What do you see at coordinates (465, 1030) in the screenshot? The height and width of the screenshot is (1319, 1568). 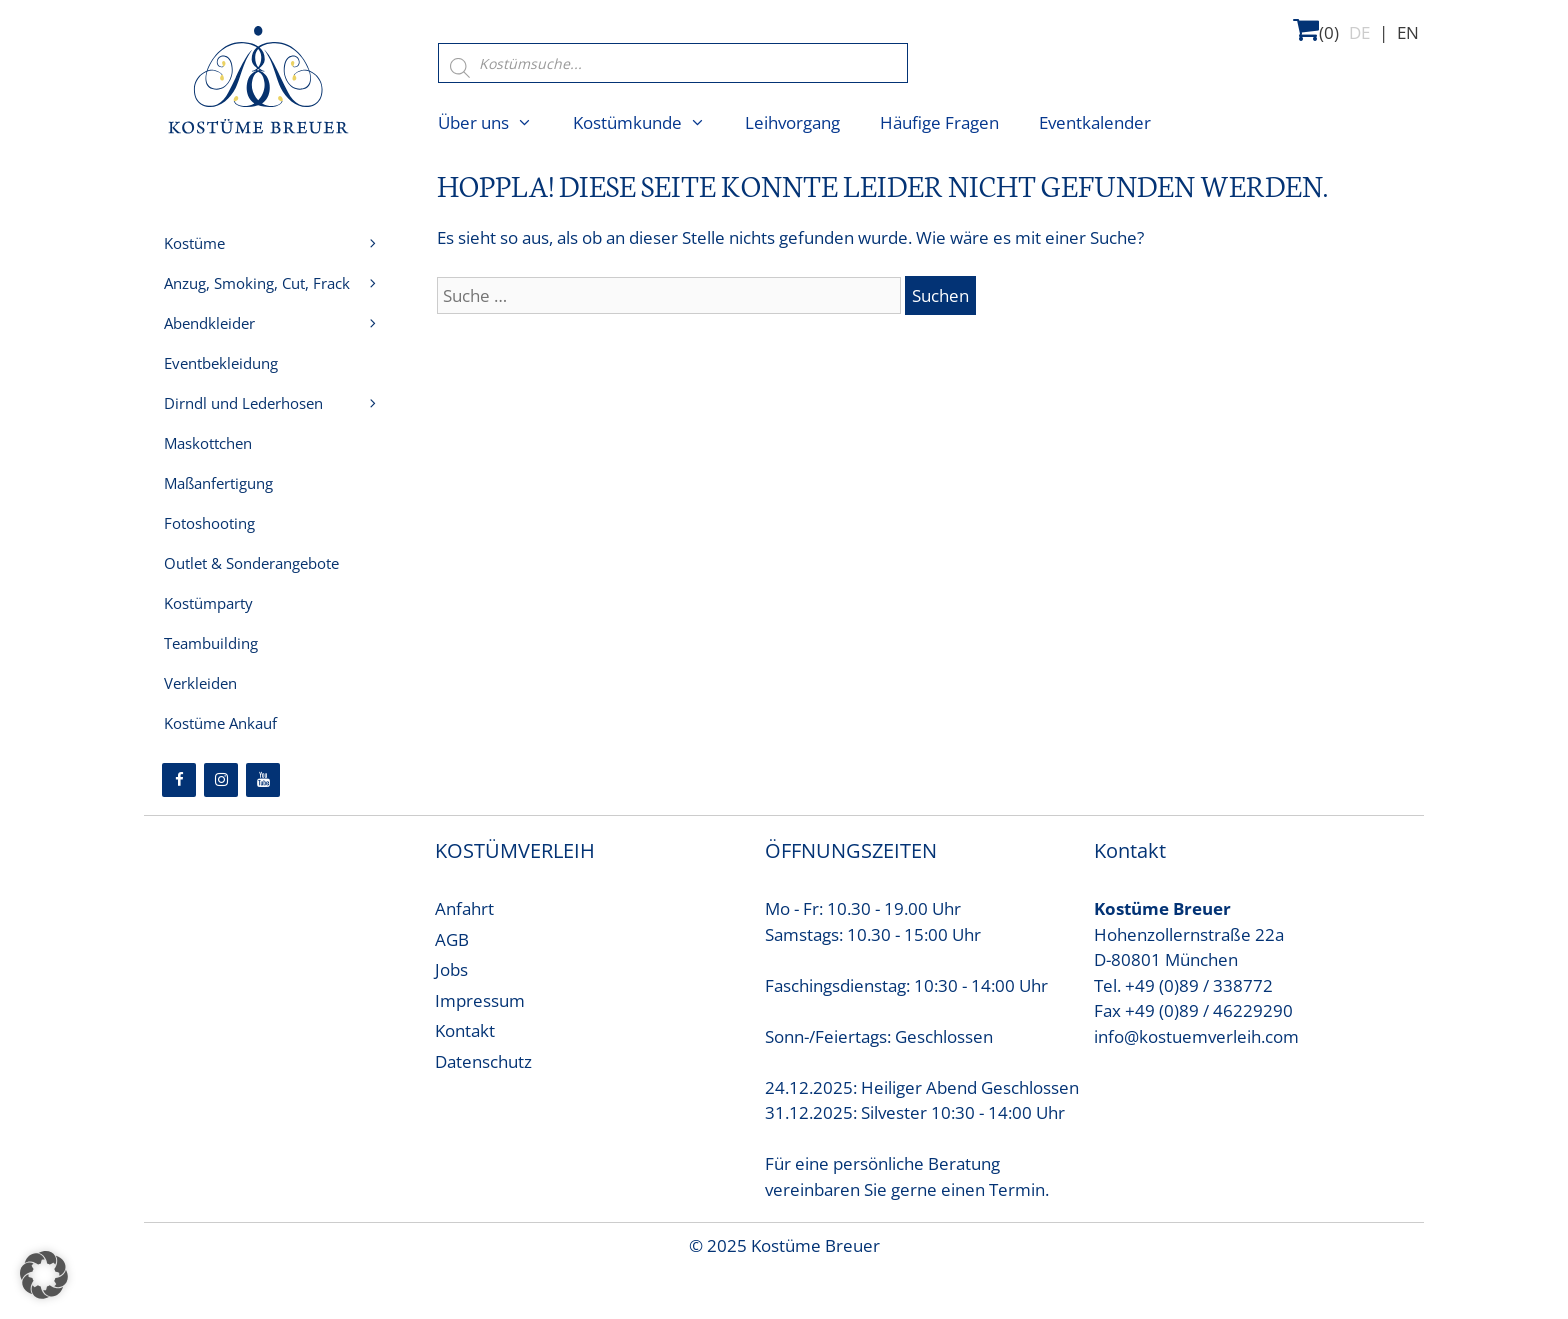 I see `Kontakt` at bounding box center [465, 1030].